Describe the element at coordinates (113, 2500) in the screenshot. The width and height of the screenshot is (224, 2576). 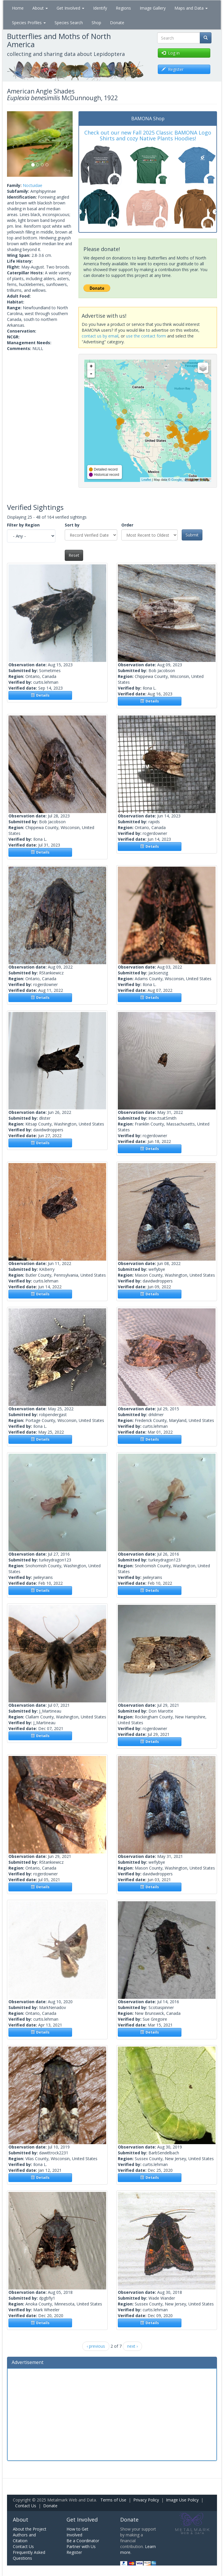
I see `Terms of Use` at that location.